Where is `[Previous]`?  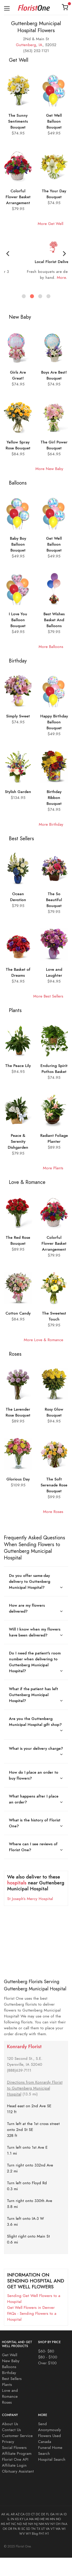
[Previous] is located at coordinates (7, 253).